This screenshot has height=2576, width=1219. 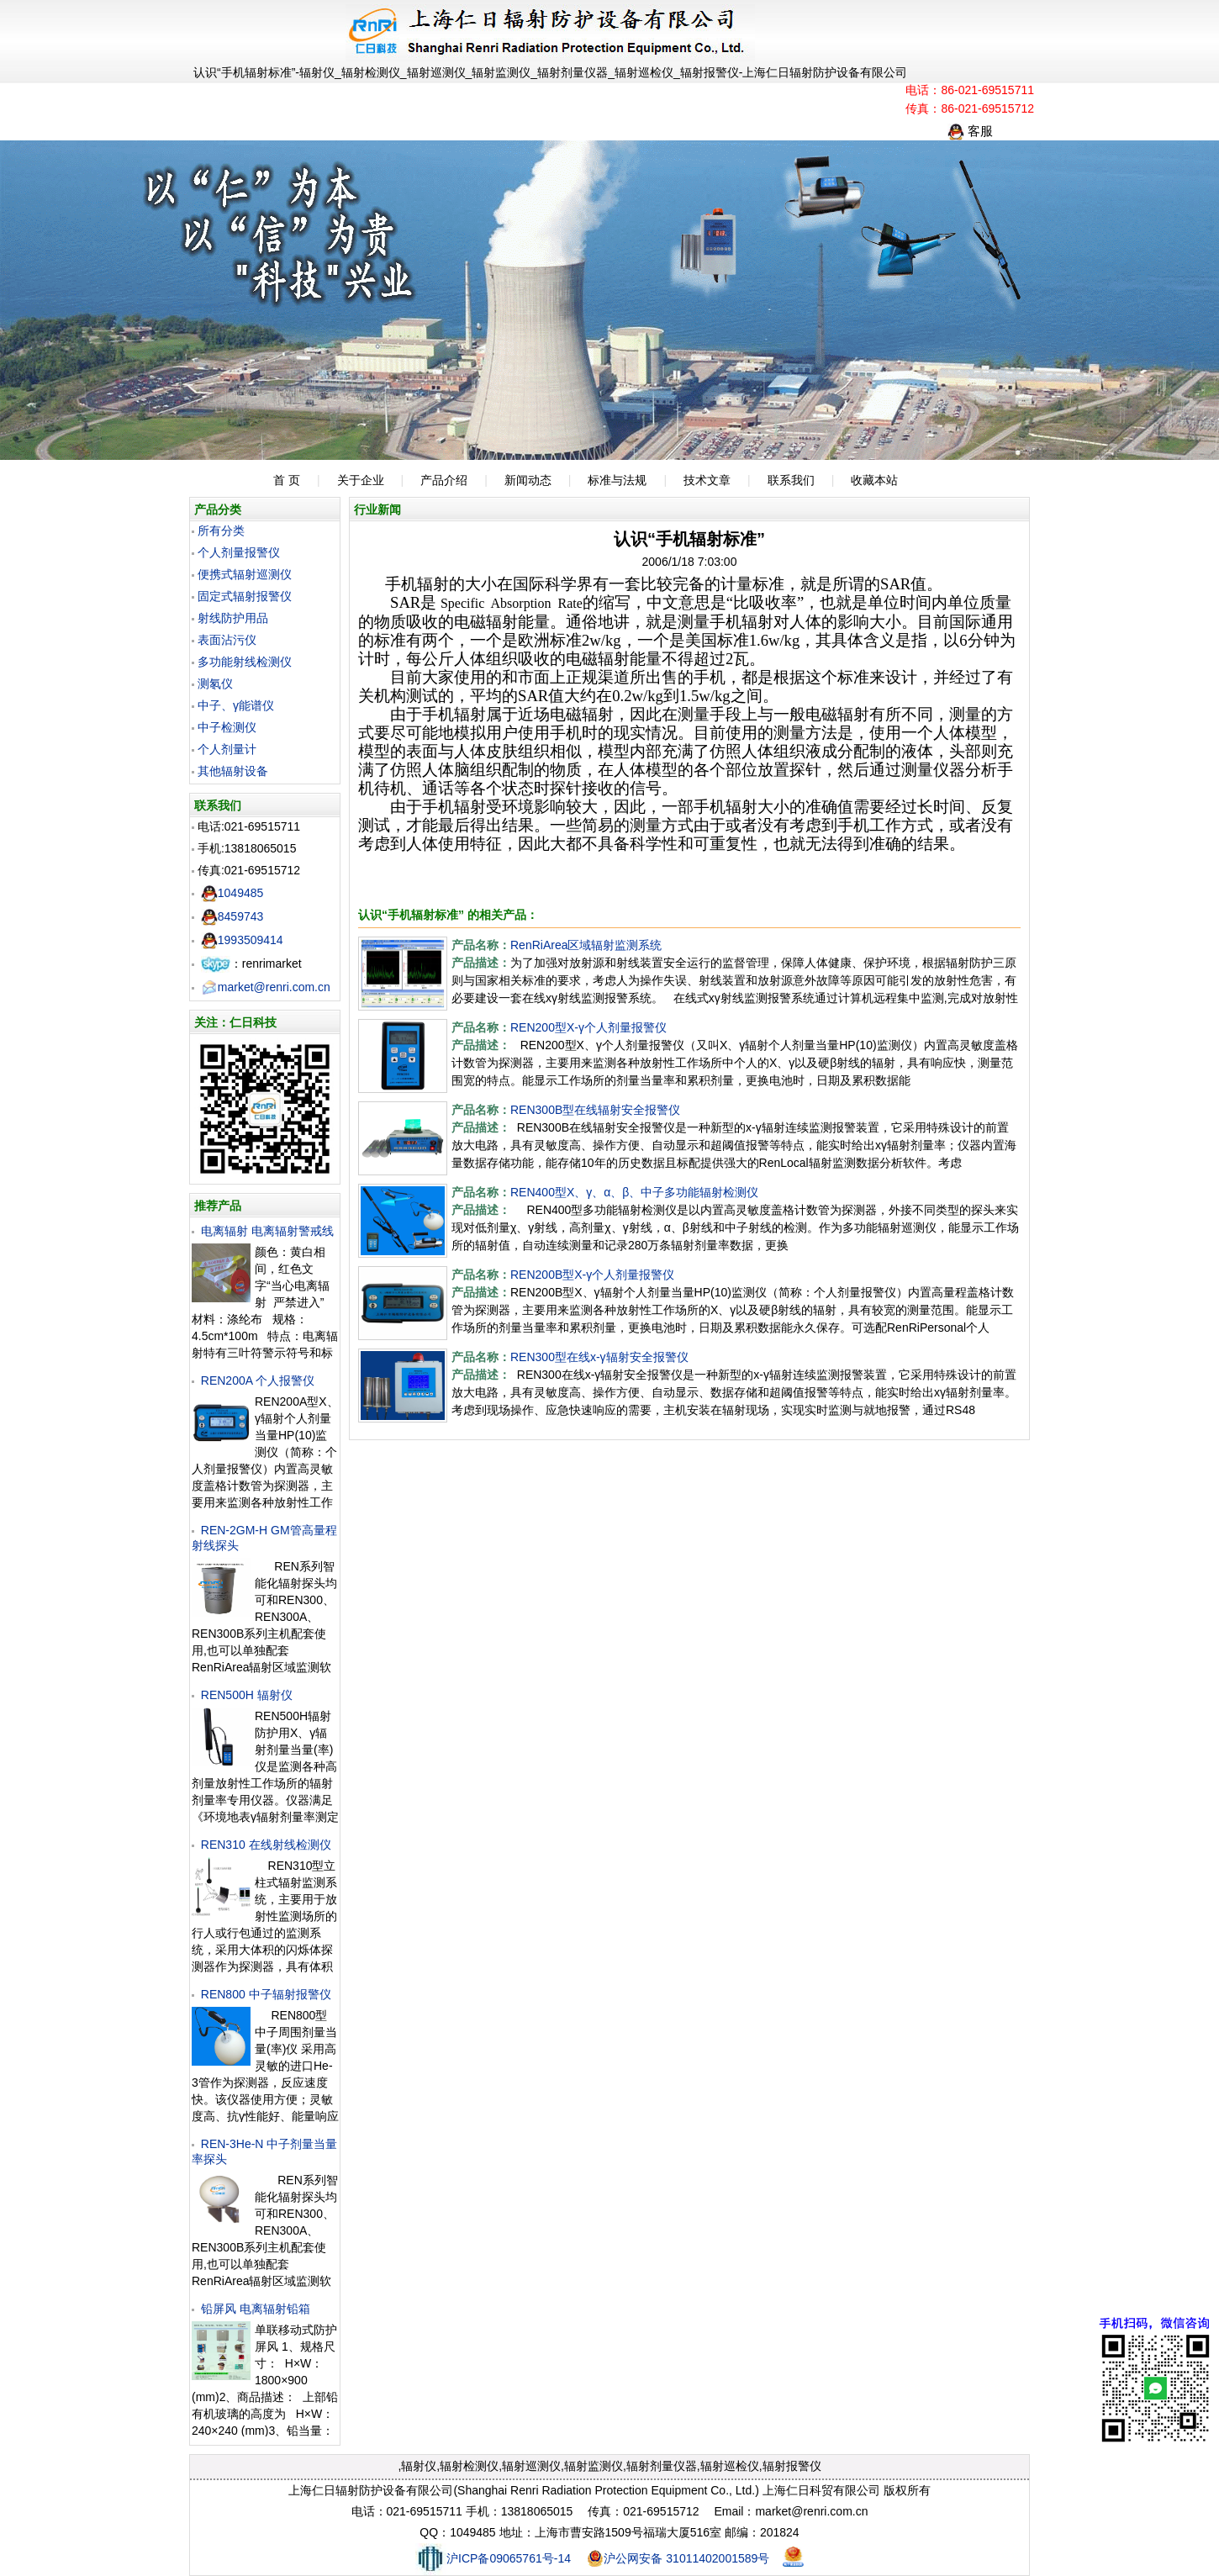 What do you see at coordinates (874, 480) in the screenshot?
I see `收藏本站` at bounding box center [874, 480].